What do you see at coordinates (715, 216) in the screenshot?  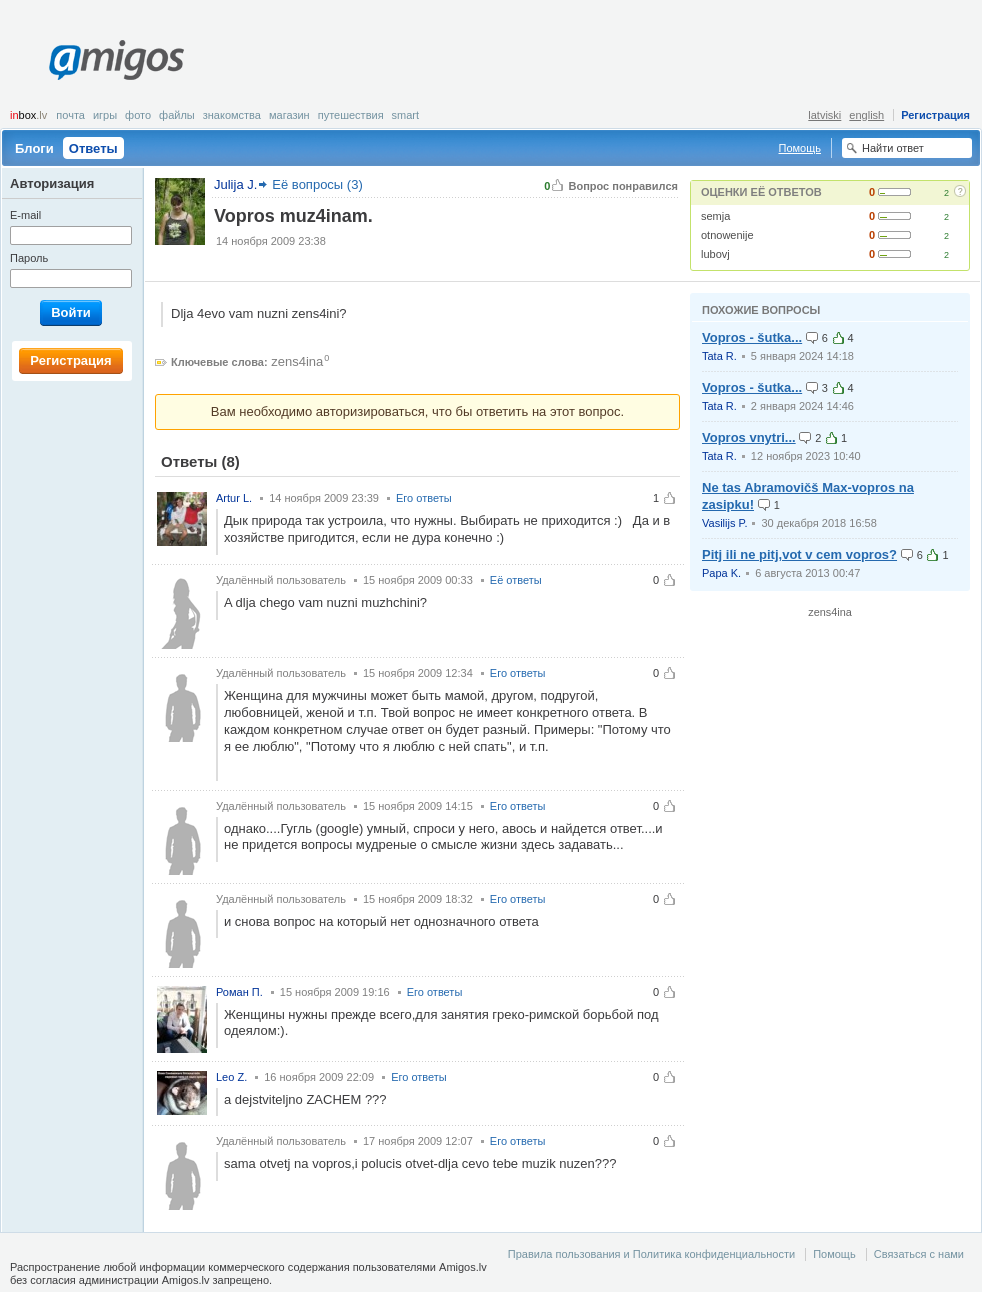 I see `semja` at bounding box center [715, 216].